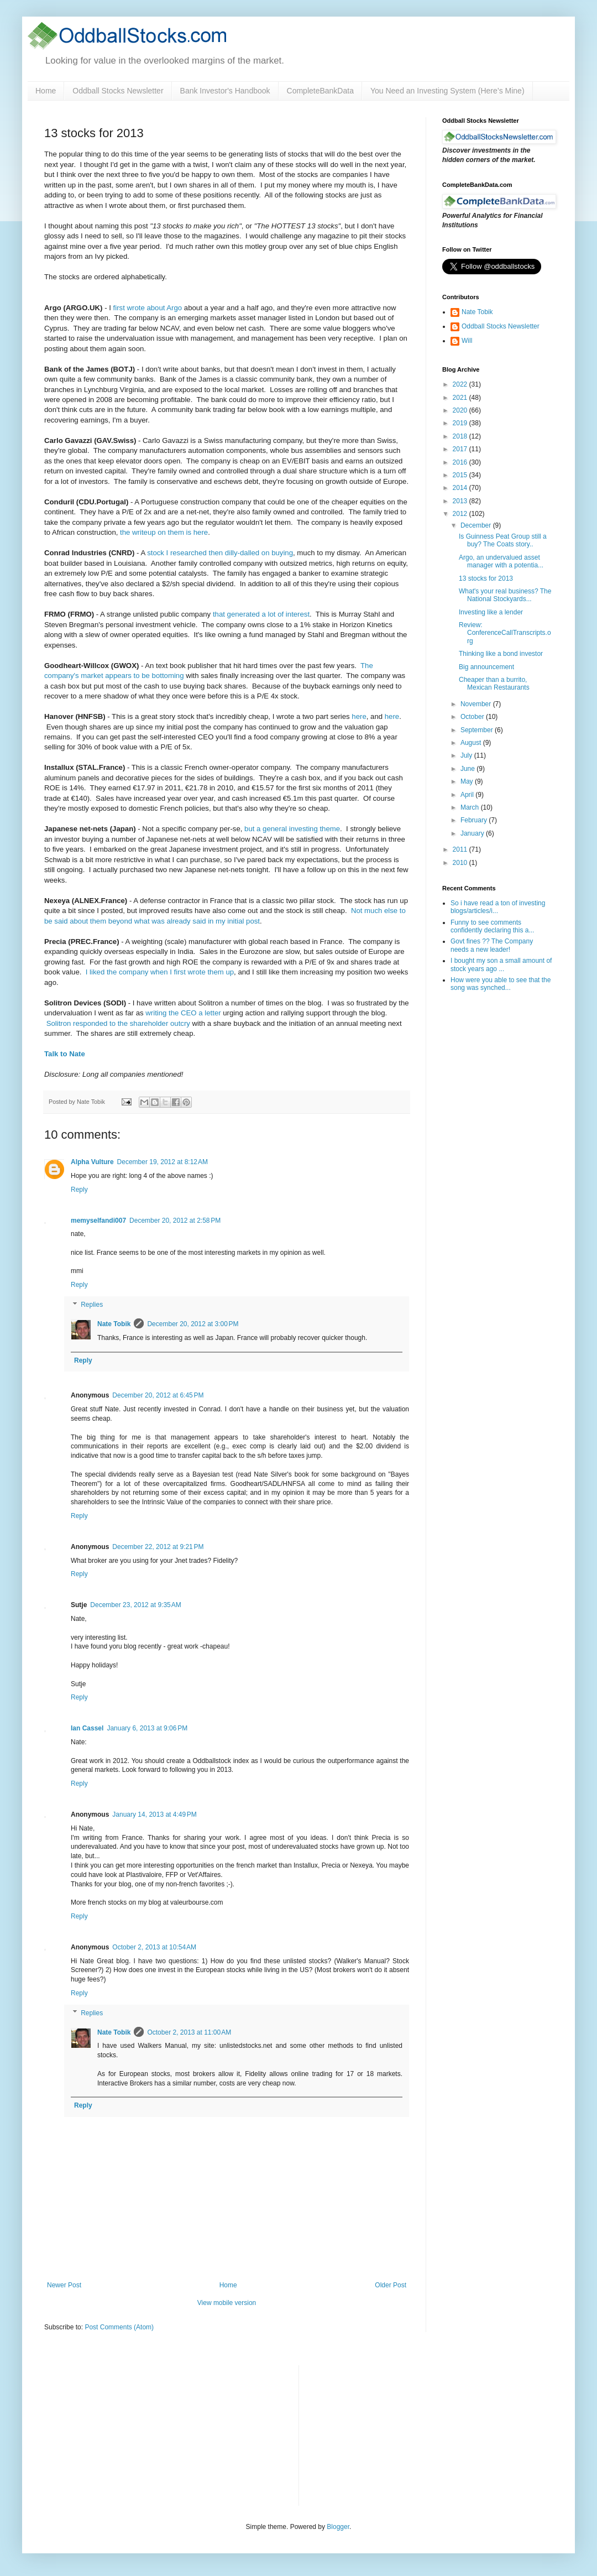  What do you see at coordinates (473, 717) in the screenshot?
I see `October` at bounding box center [473, 717].